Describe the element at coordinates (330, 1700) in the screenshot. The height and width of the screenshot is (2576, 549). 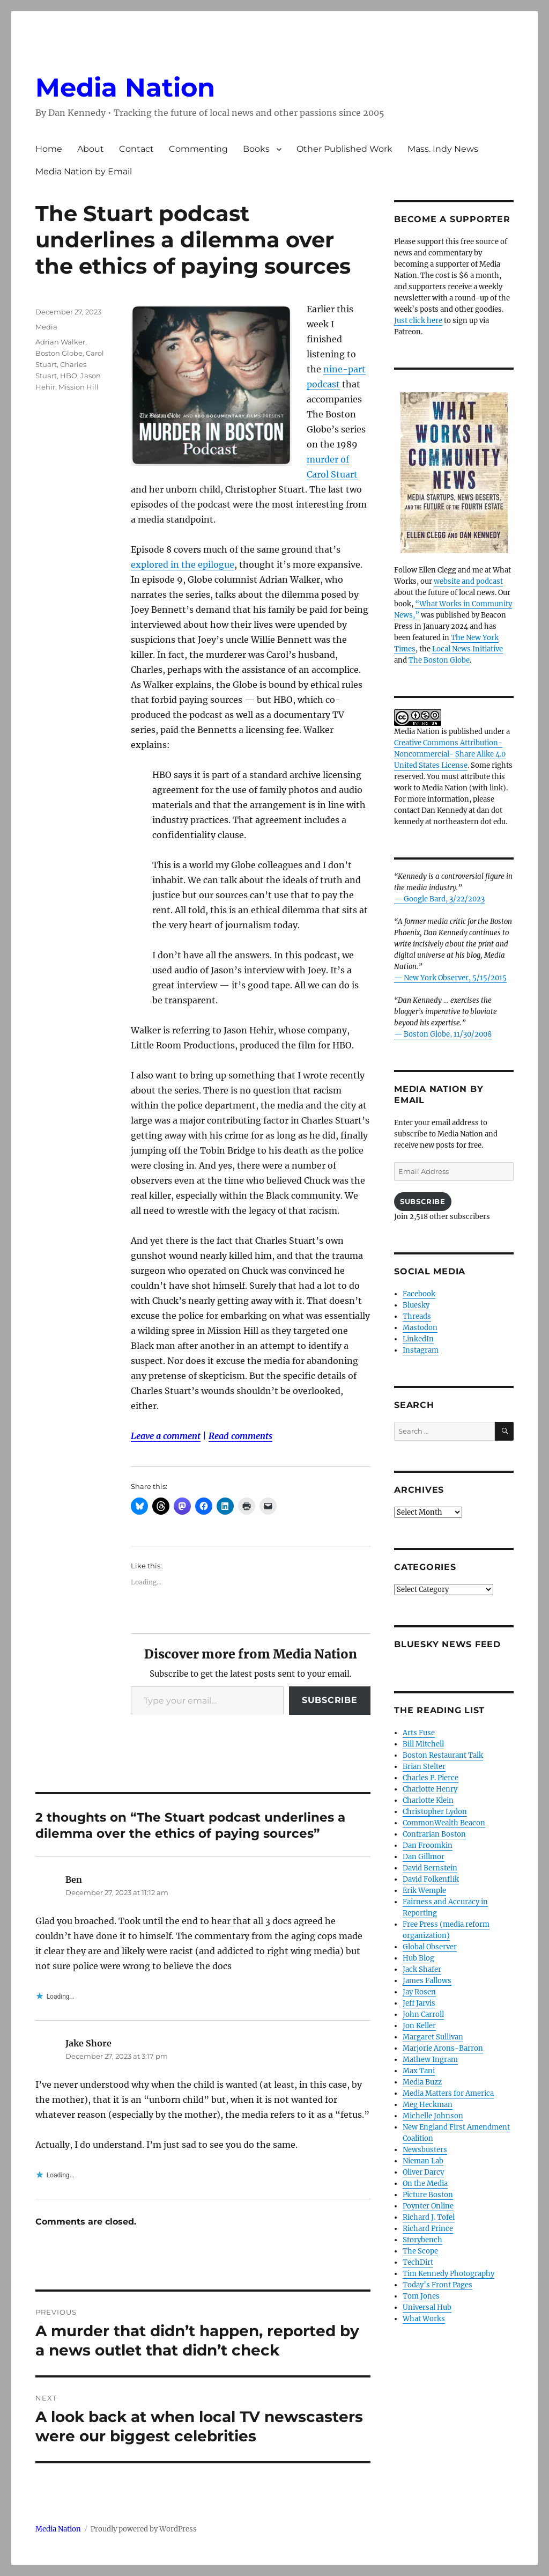
I see `Subscribe` at that location.